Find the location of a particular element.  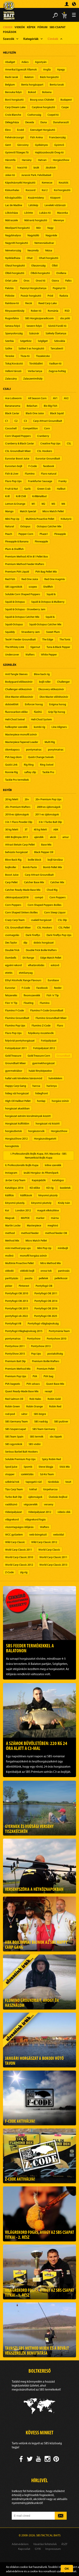

magok elkészítése is located at coordinates (48, 1210).